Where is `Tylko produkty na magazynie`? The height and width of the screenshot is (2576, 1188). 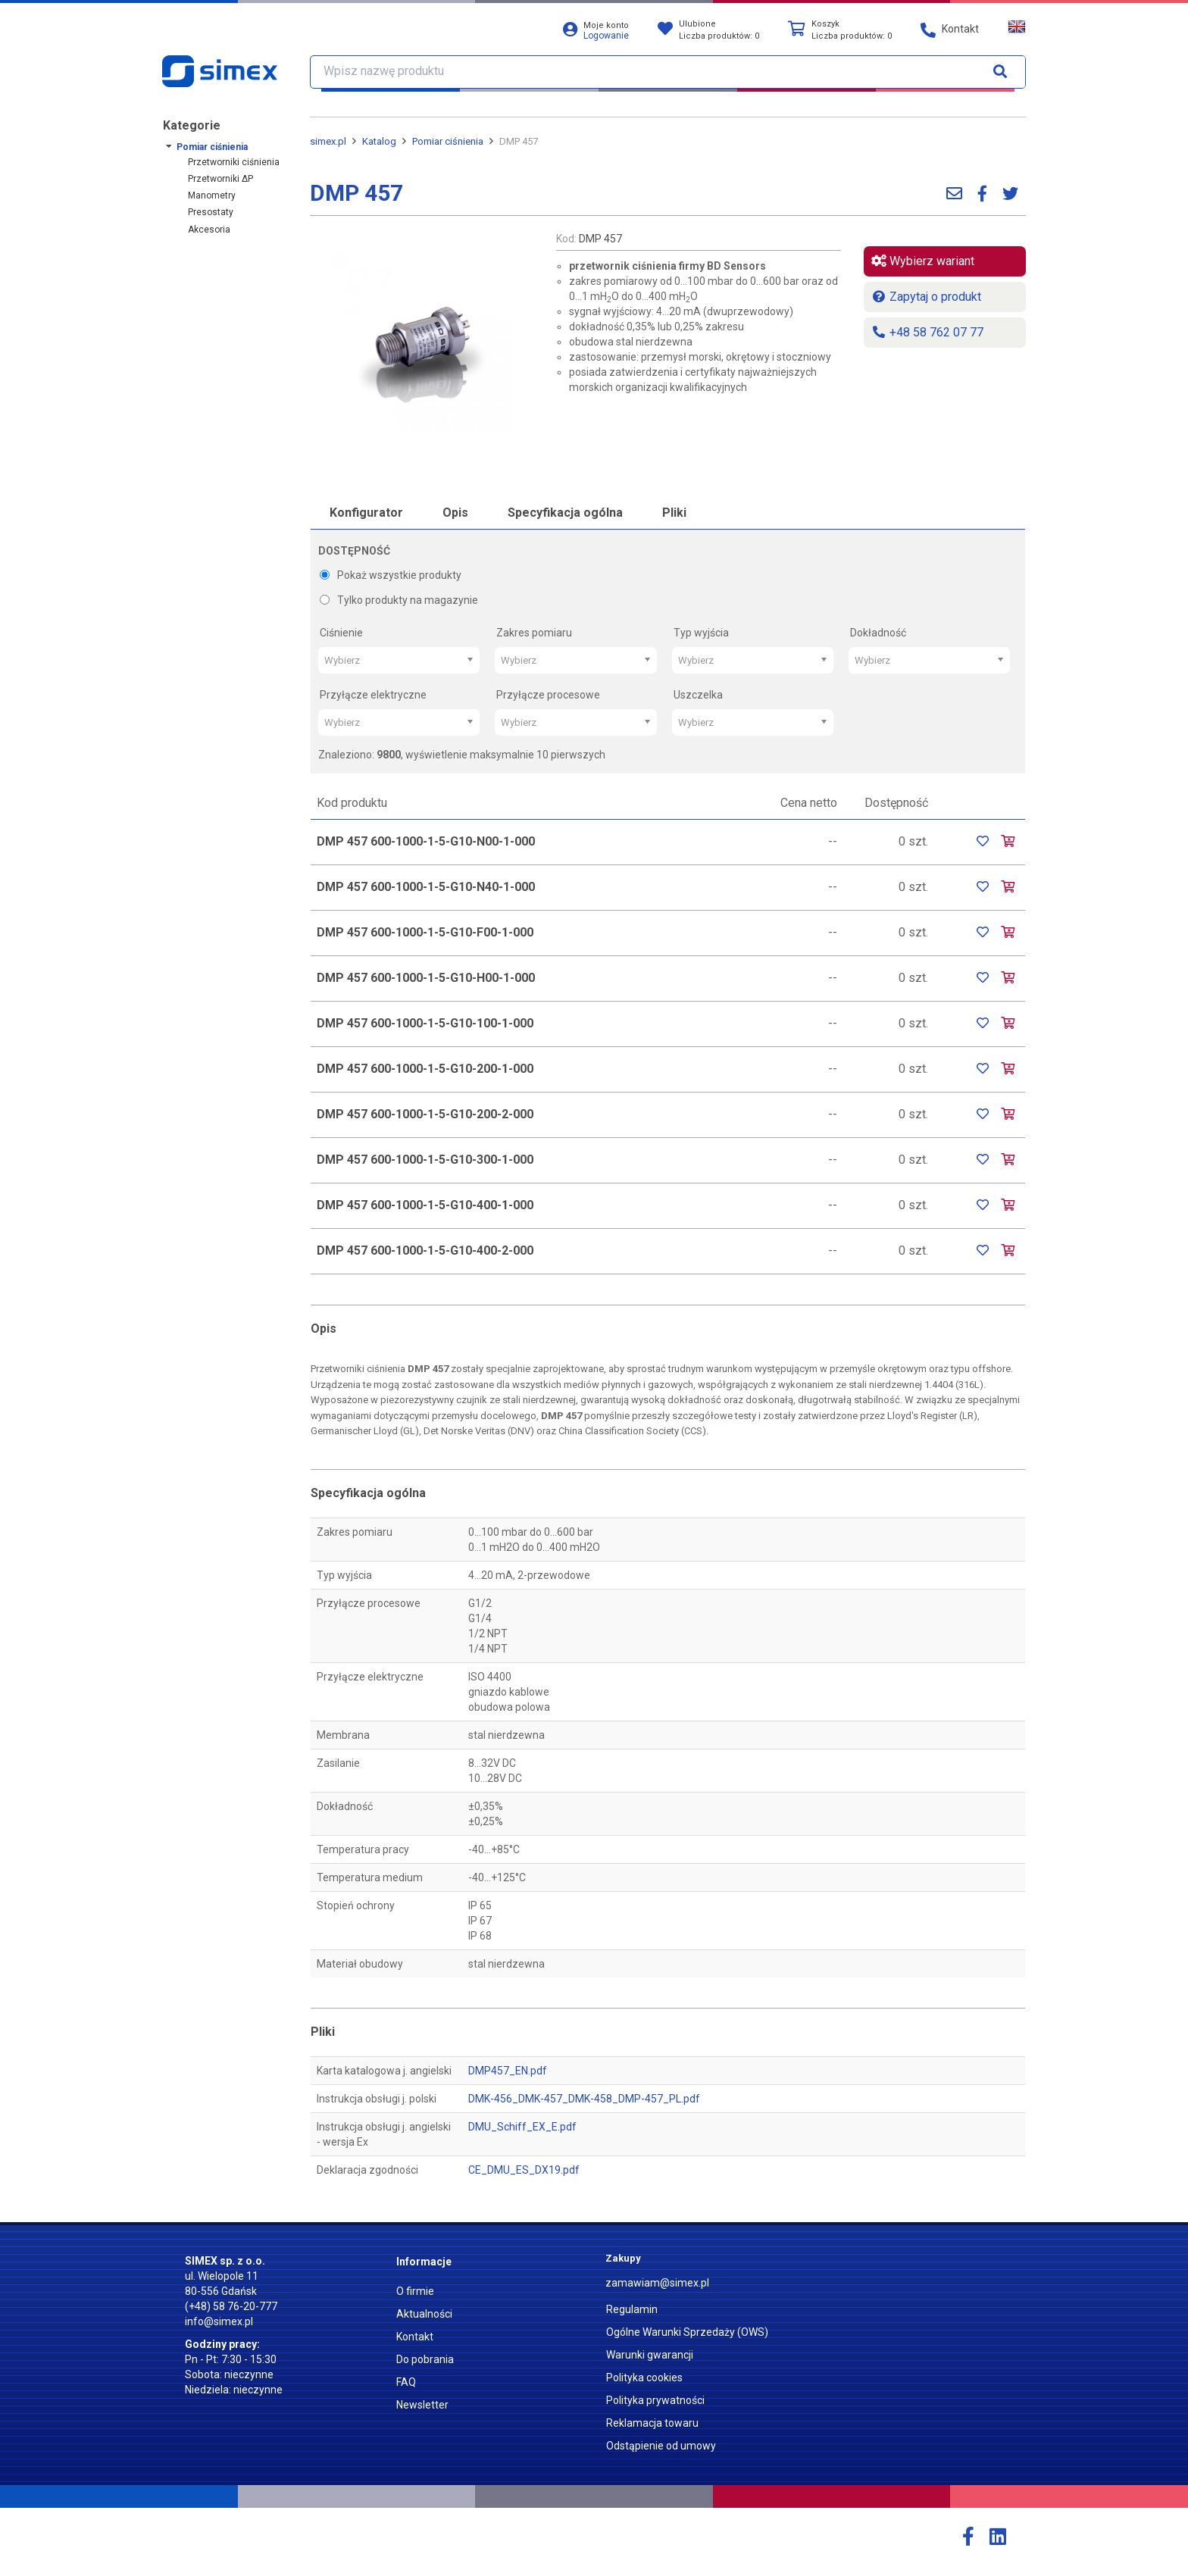 Tylko produkty na magazynie is located at coordinates (399, 600).